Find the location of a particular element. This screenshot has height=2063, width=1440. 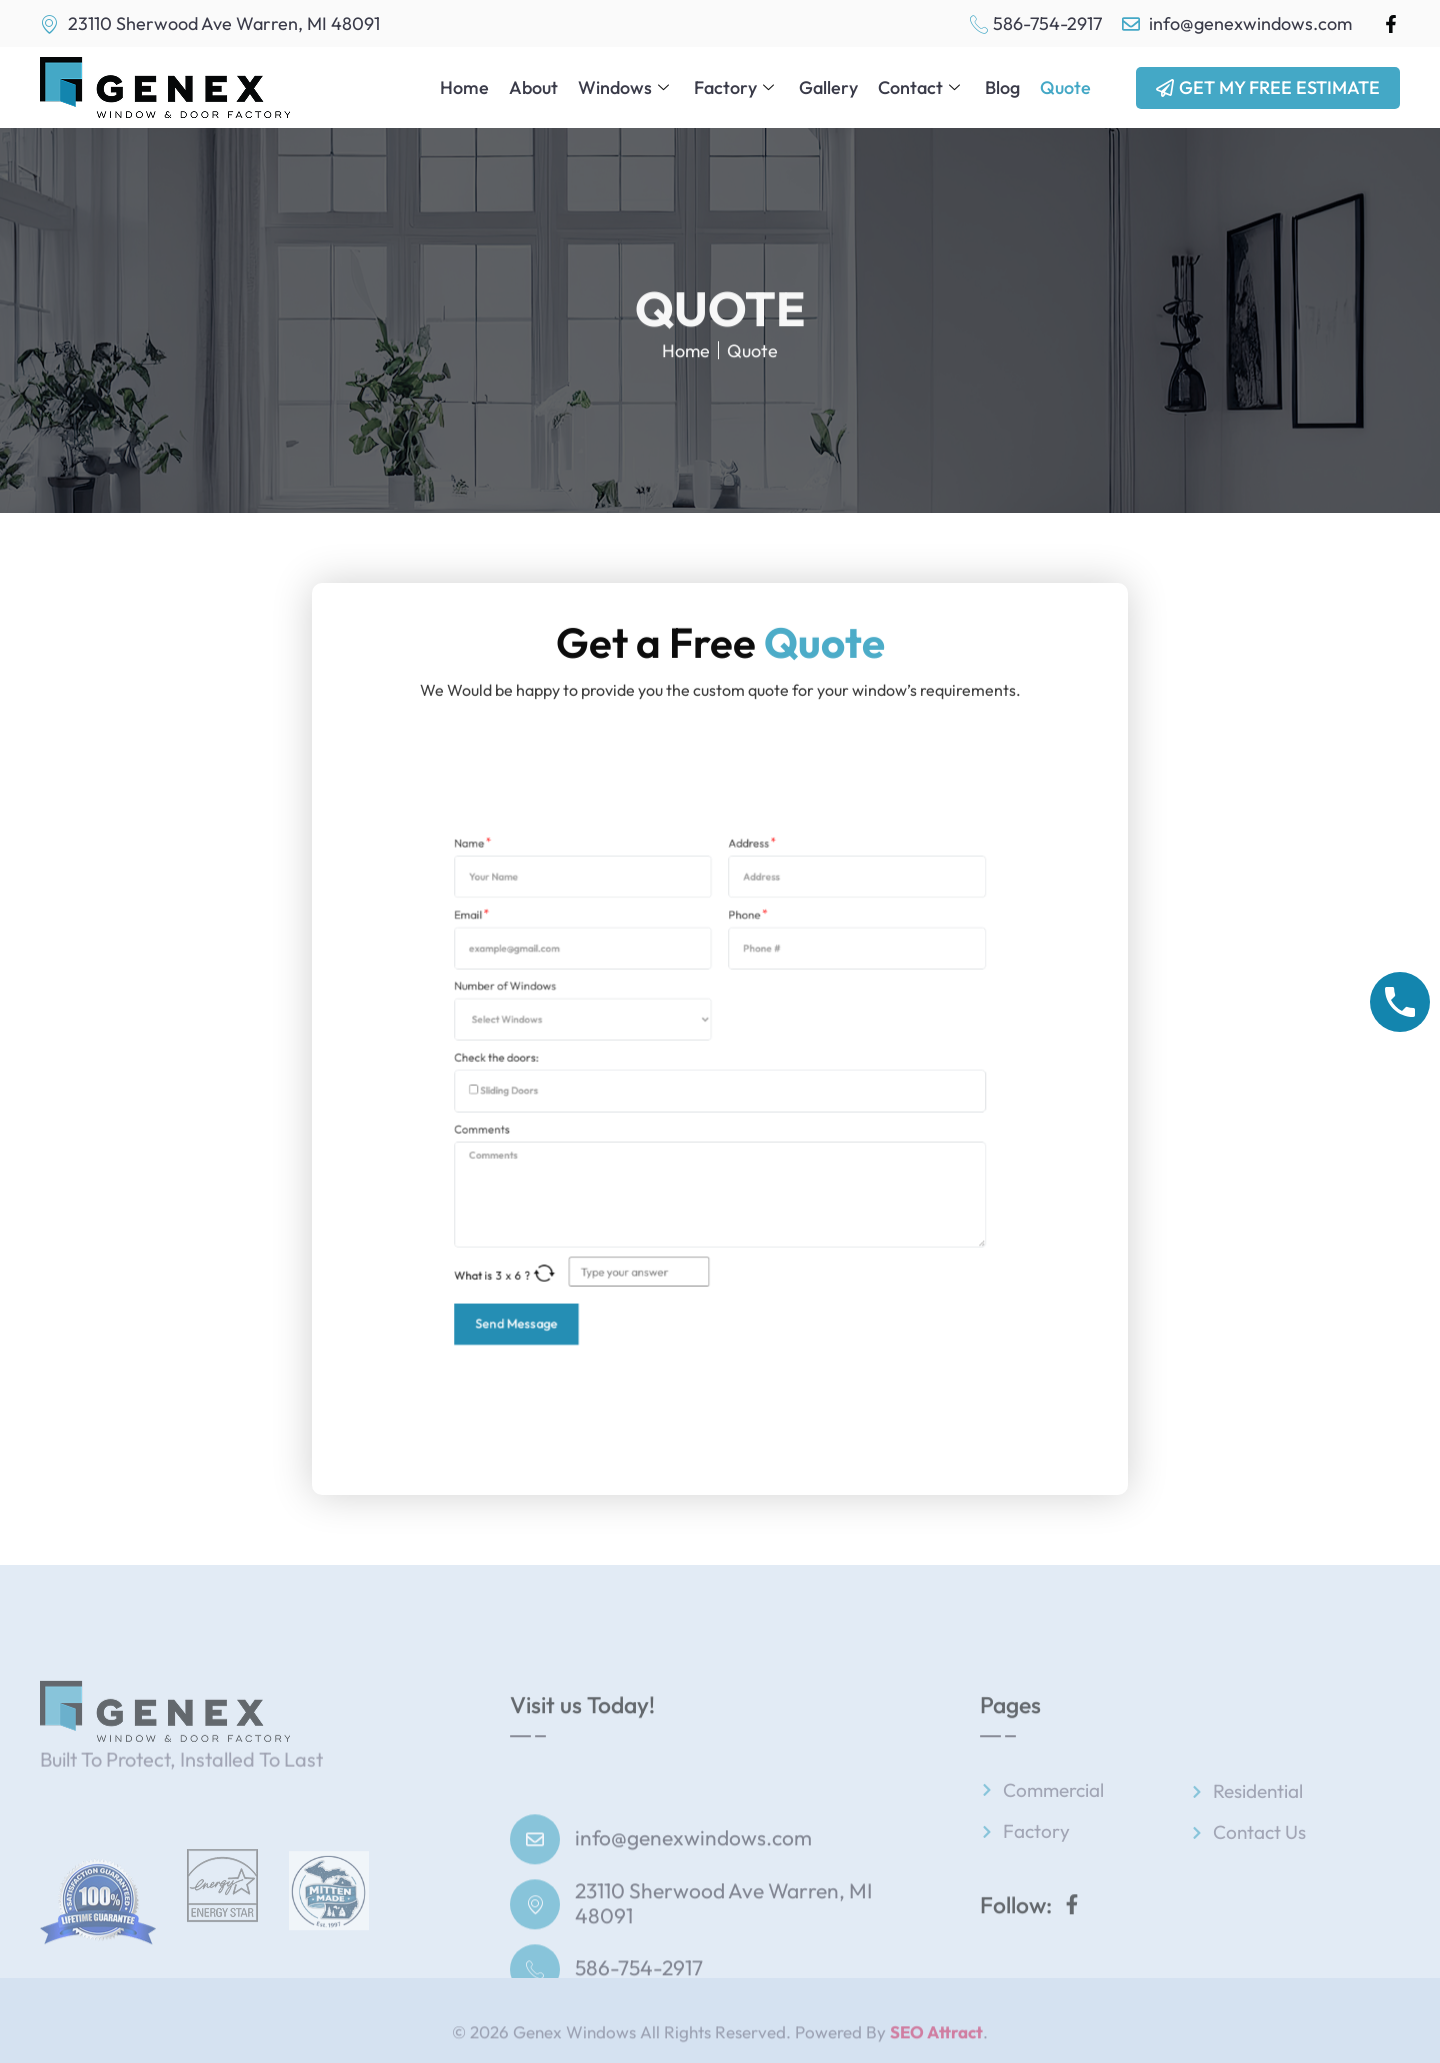

Home is located at coordinates (464, 86).